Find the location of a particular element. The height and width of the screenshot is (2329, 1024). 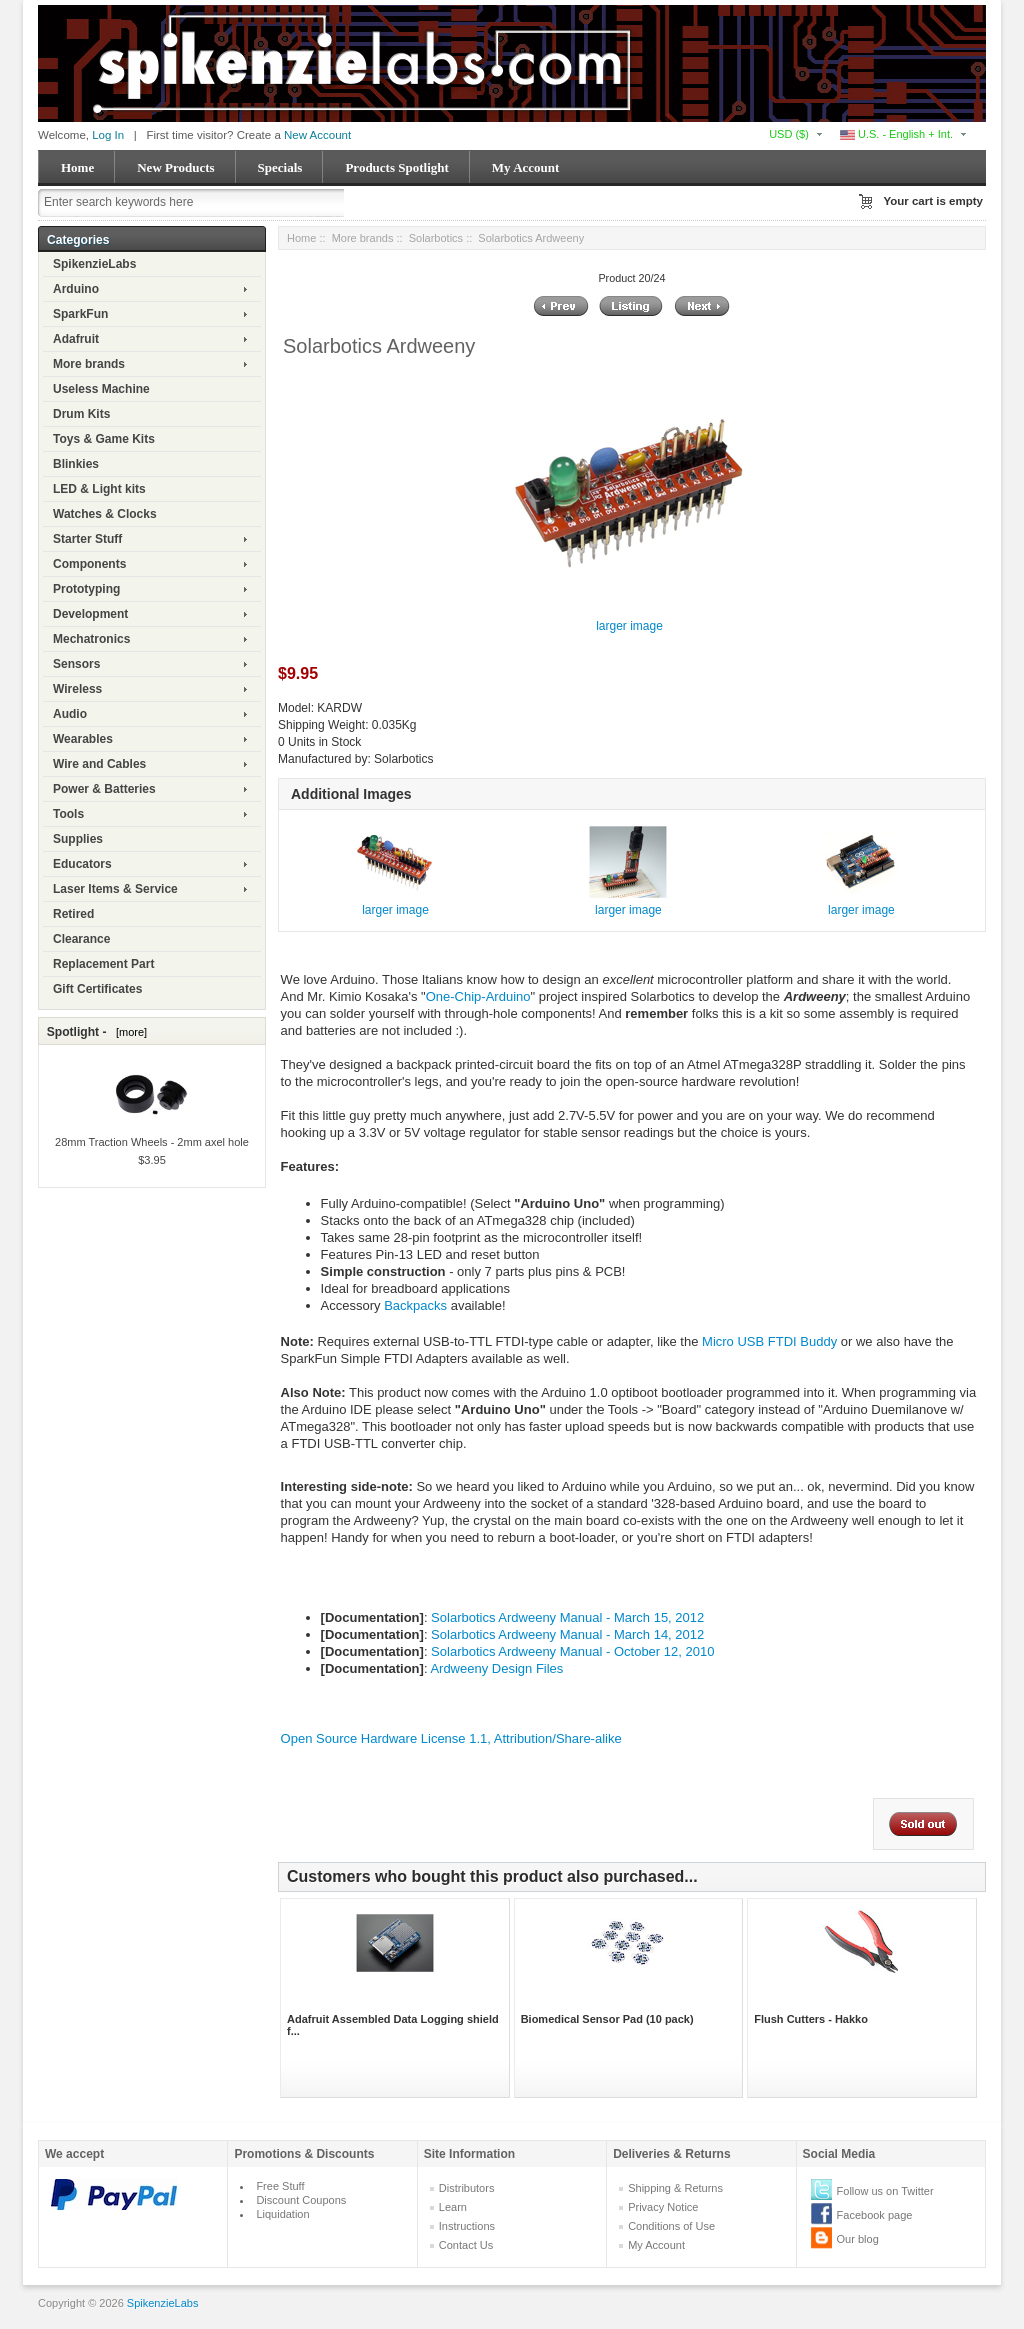

Wearables is located at coordinates (83, 739).